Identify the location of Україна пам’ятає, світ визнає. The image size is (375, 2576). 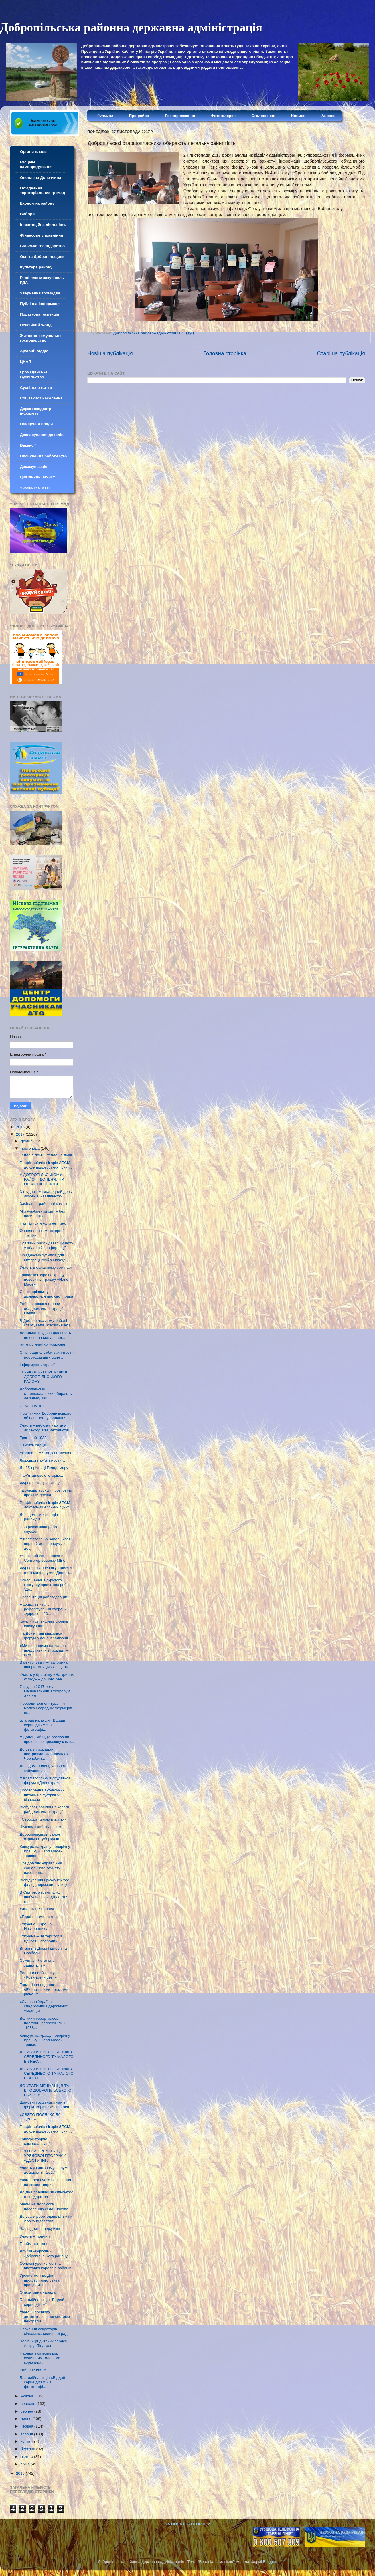
(46, 1453).